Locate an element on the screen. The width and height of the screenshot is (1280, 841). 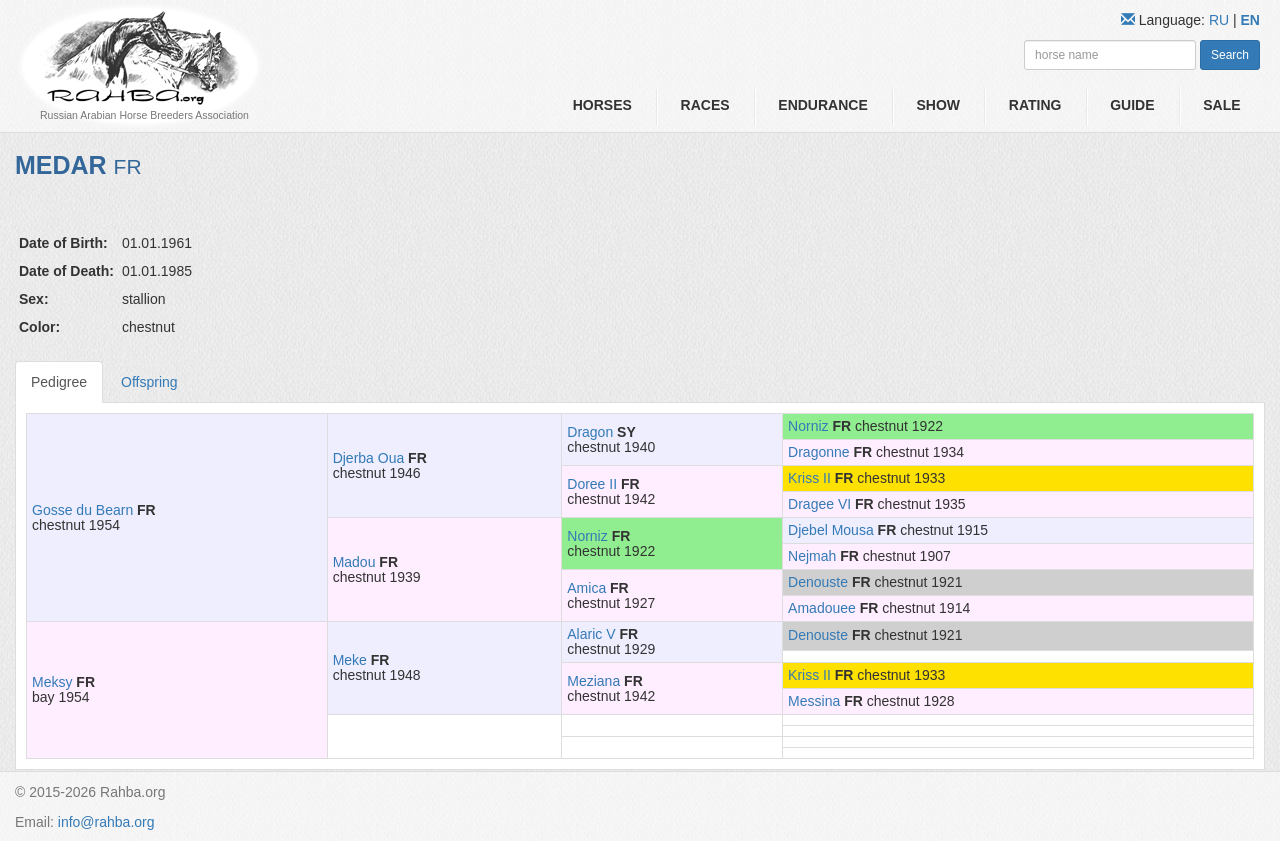
Amica is located at coordinates (586, 588).